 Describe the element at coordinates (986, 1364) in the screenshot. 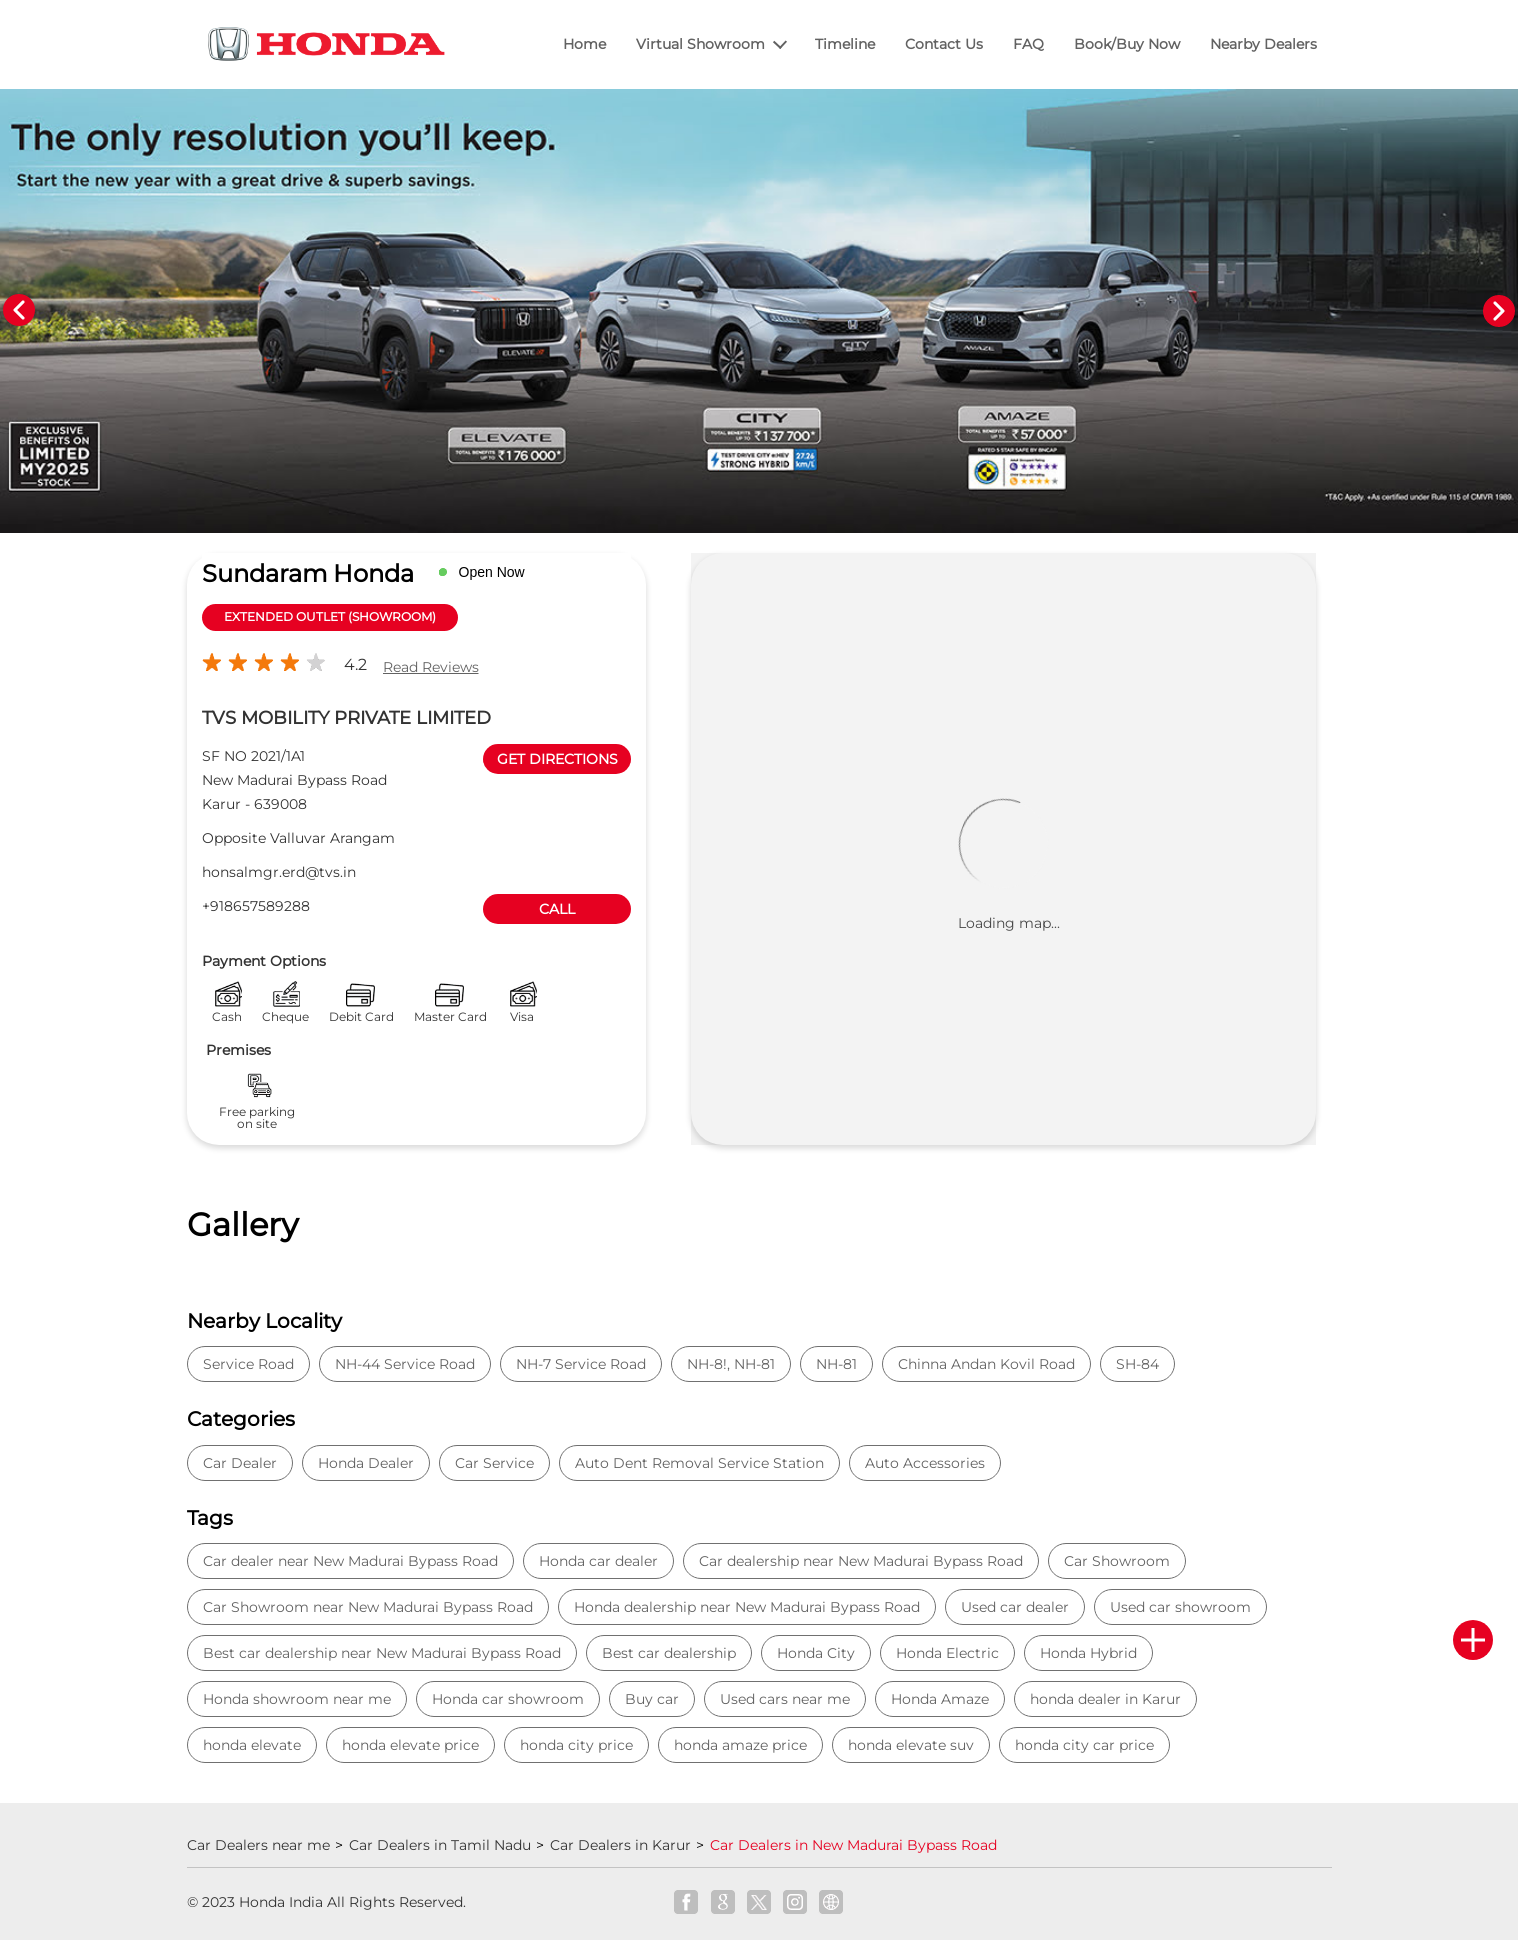

I see `Chinna Andan Kovil Road` at that location.